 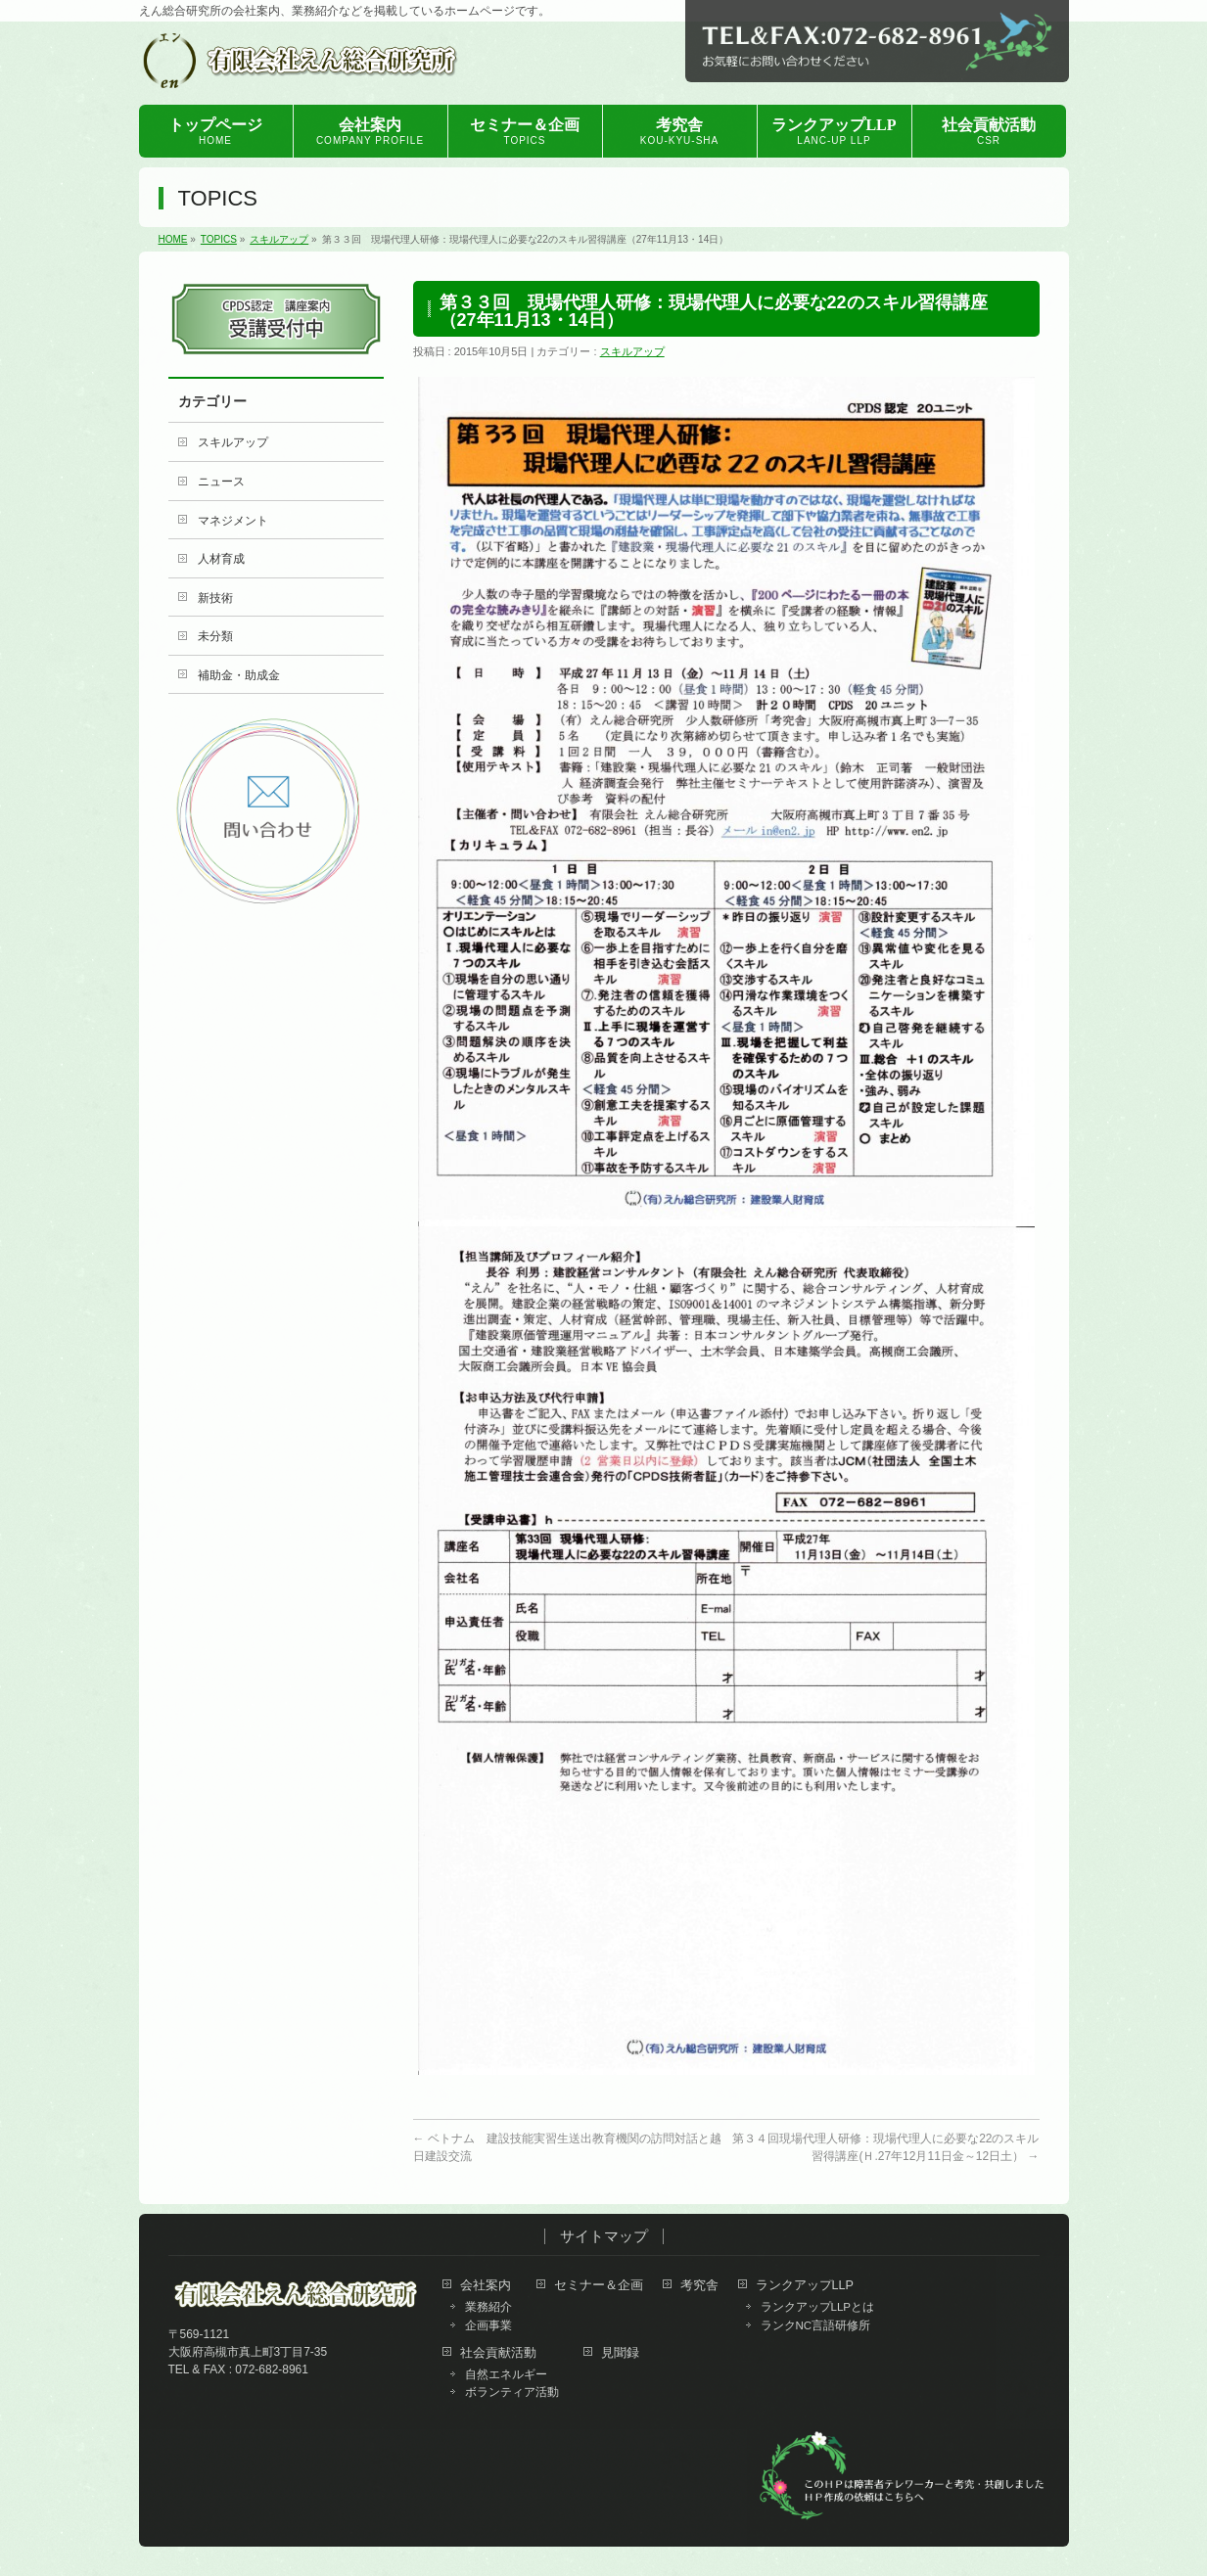 I want to click on マネジメント, so click(x=233, y=521).